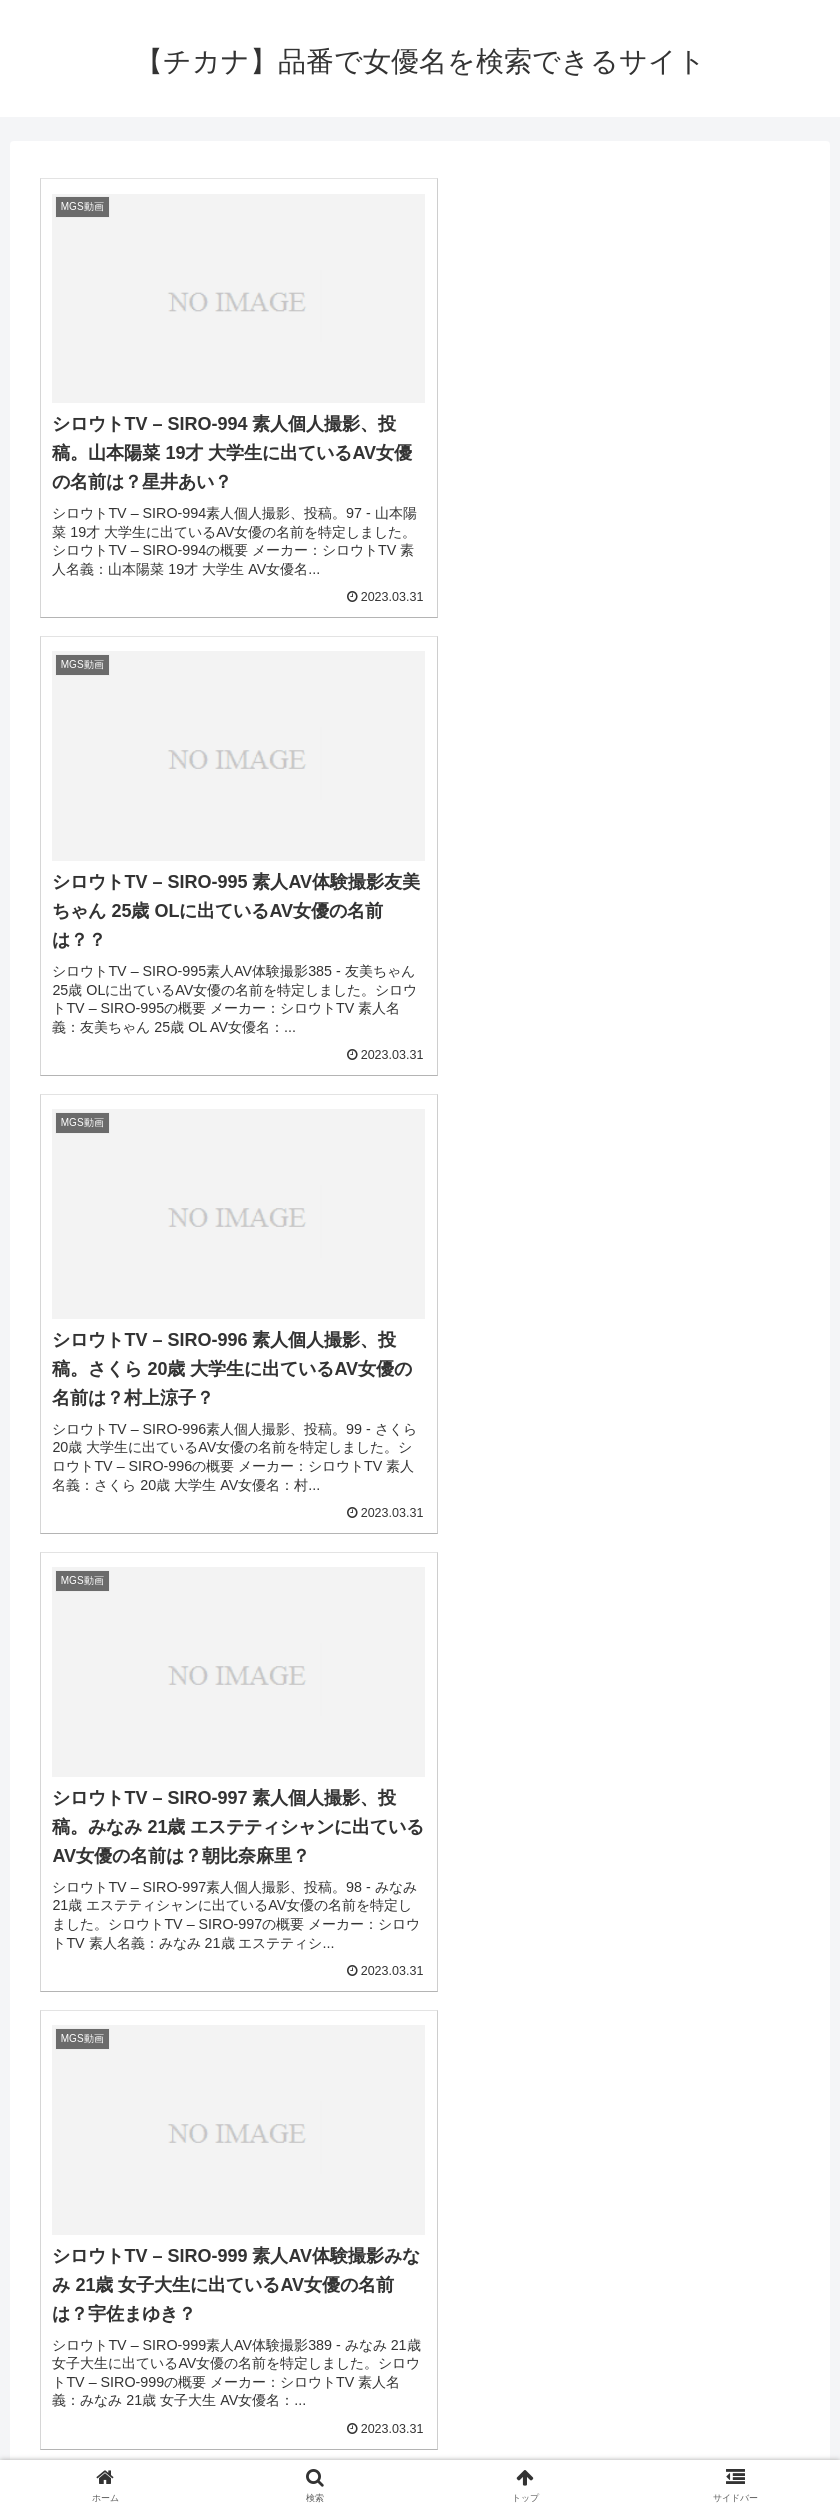 The image size is (840, 2510). Describe the element at coordinates (408, 2211) in the screenshot. I see `[須崎美羽 (2個の項目)]` at that location.